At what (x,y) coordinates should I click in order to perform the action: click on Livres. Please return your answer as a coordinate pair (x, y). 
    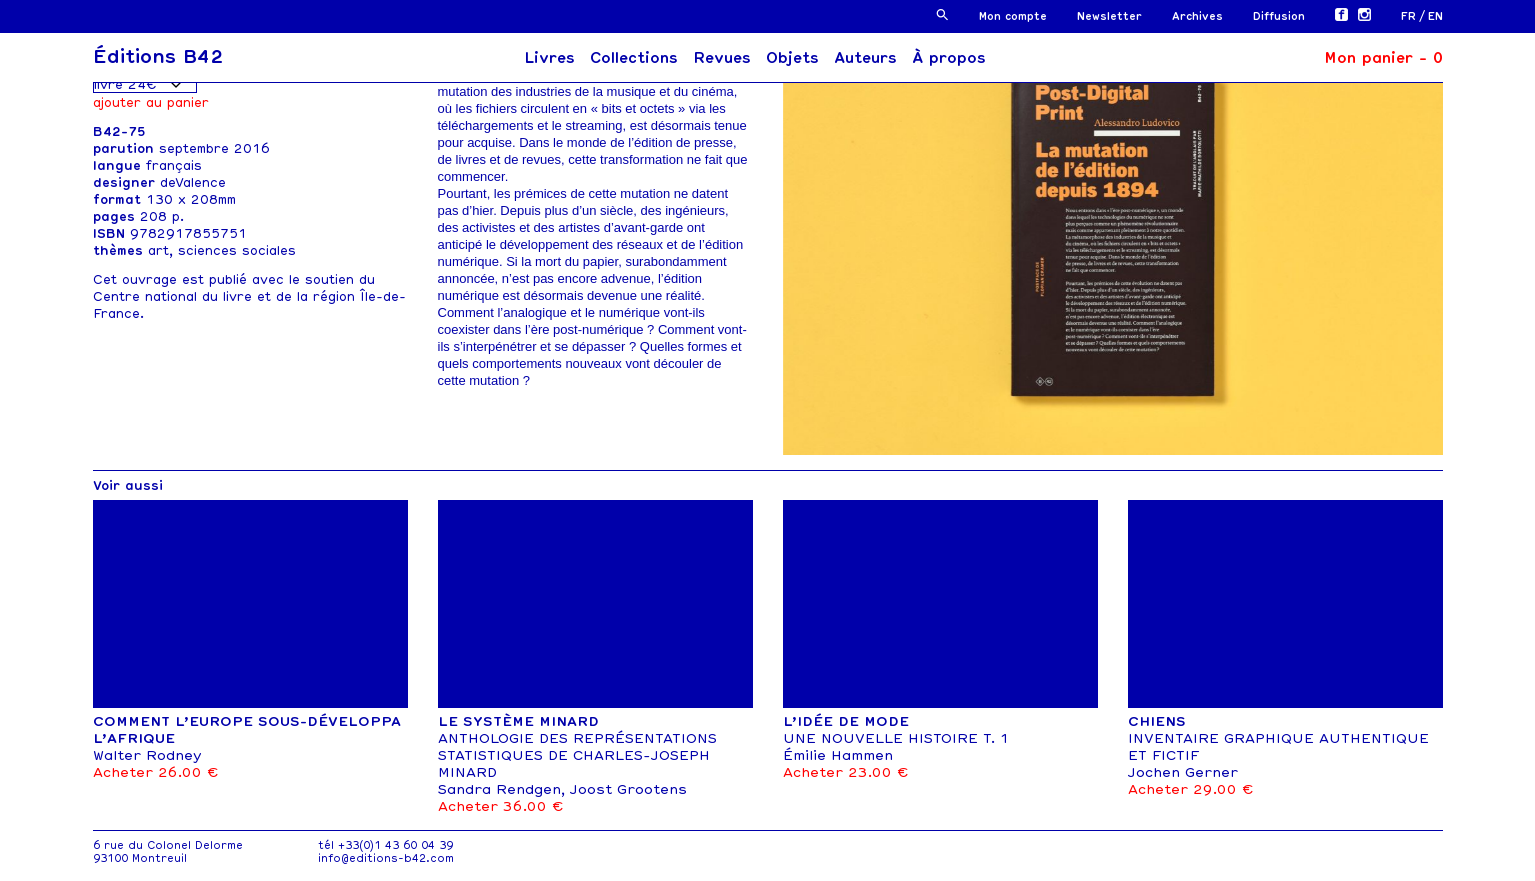
    Looking at the image, I should click on (549, 58).